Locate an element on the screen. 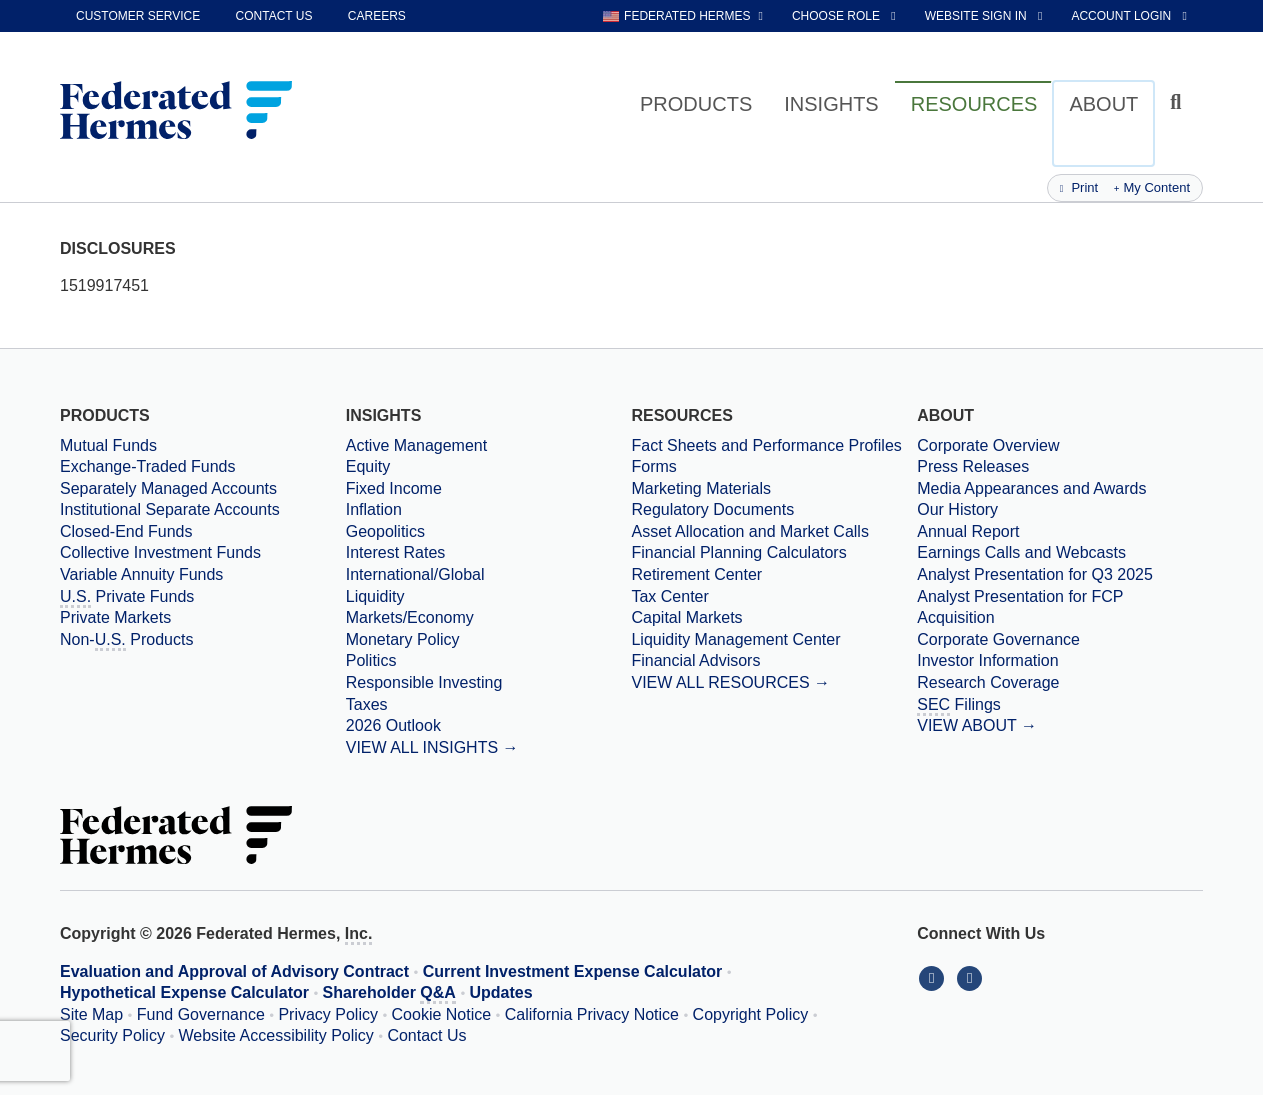 Image resolution: width=1263 pixels, height=1095 pixels. Annual Report is located at coordinates (968, 531).